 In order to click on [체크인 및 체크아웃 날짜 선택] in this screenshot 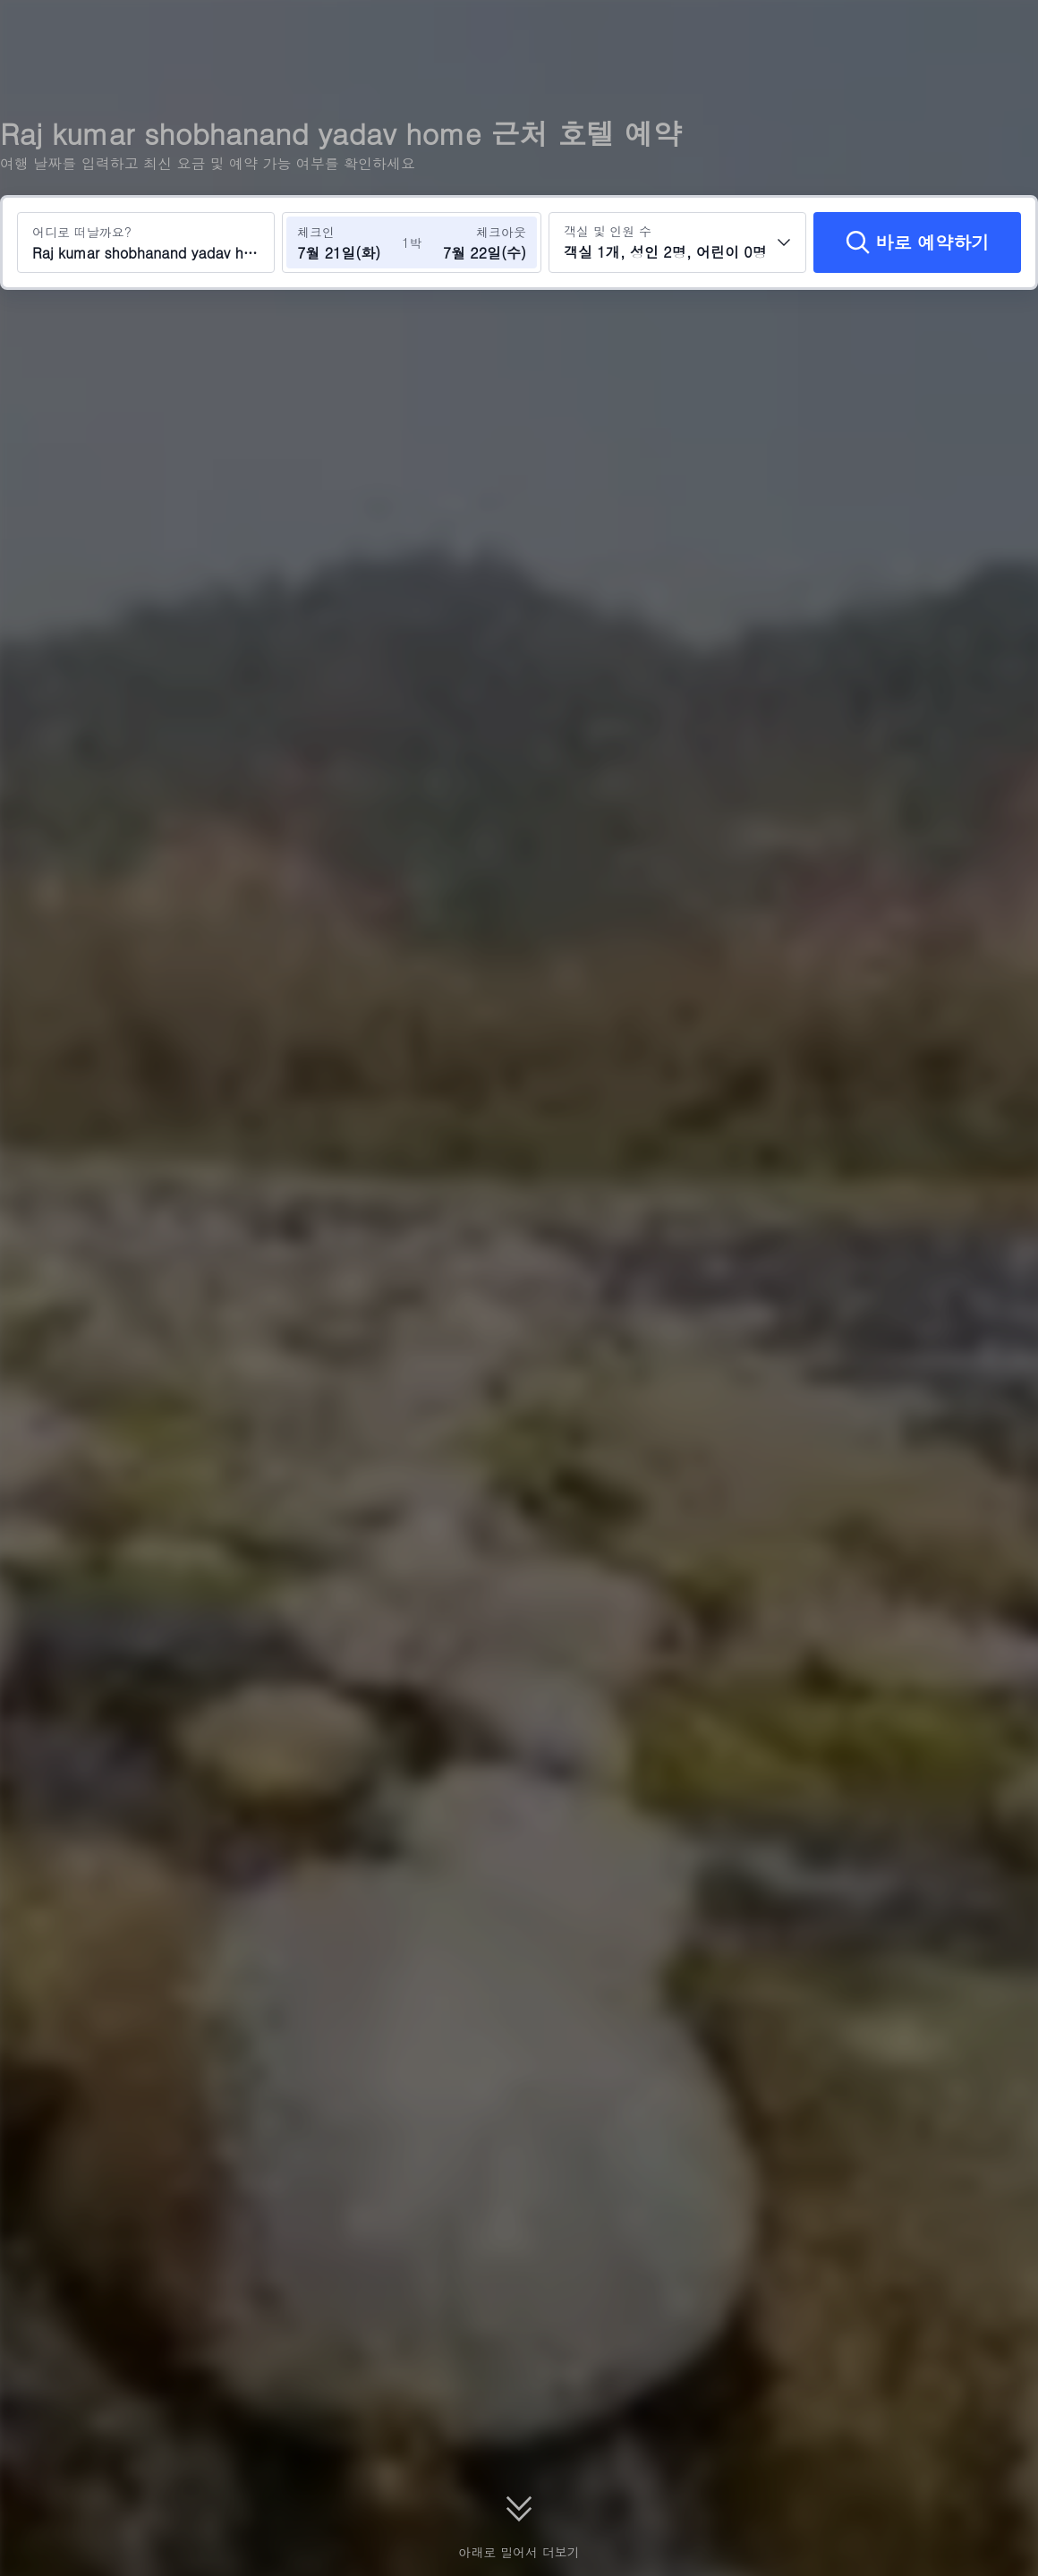, I will do `click(347, 242)`.